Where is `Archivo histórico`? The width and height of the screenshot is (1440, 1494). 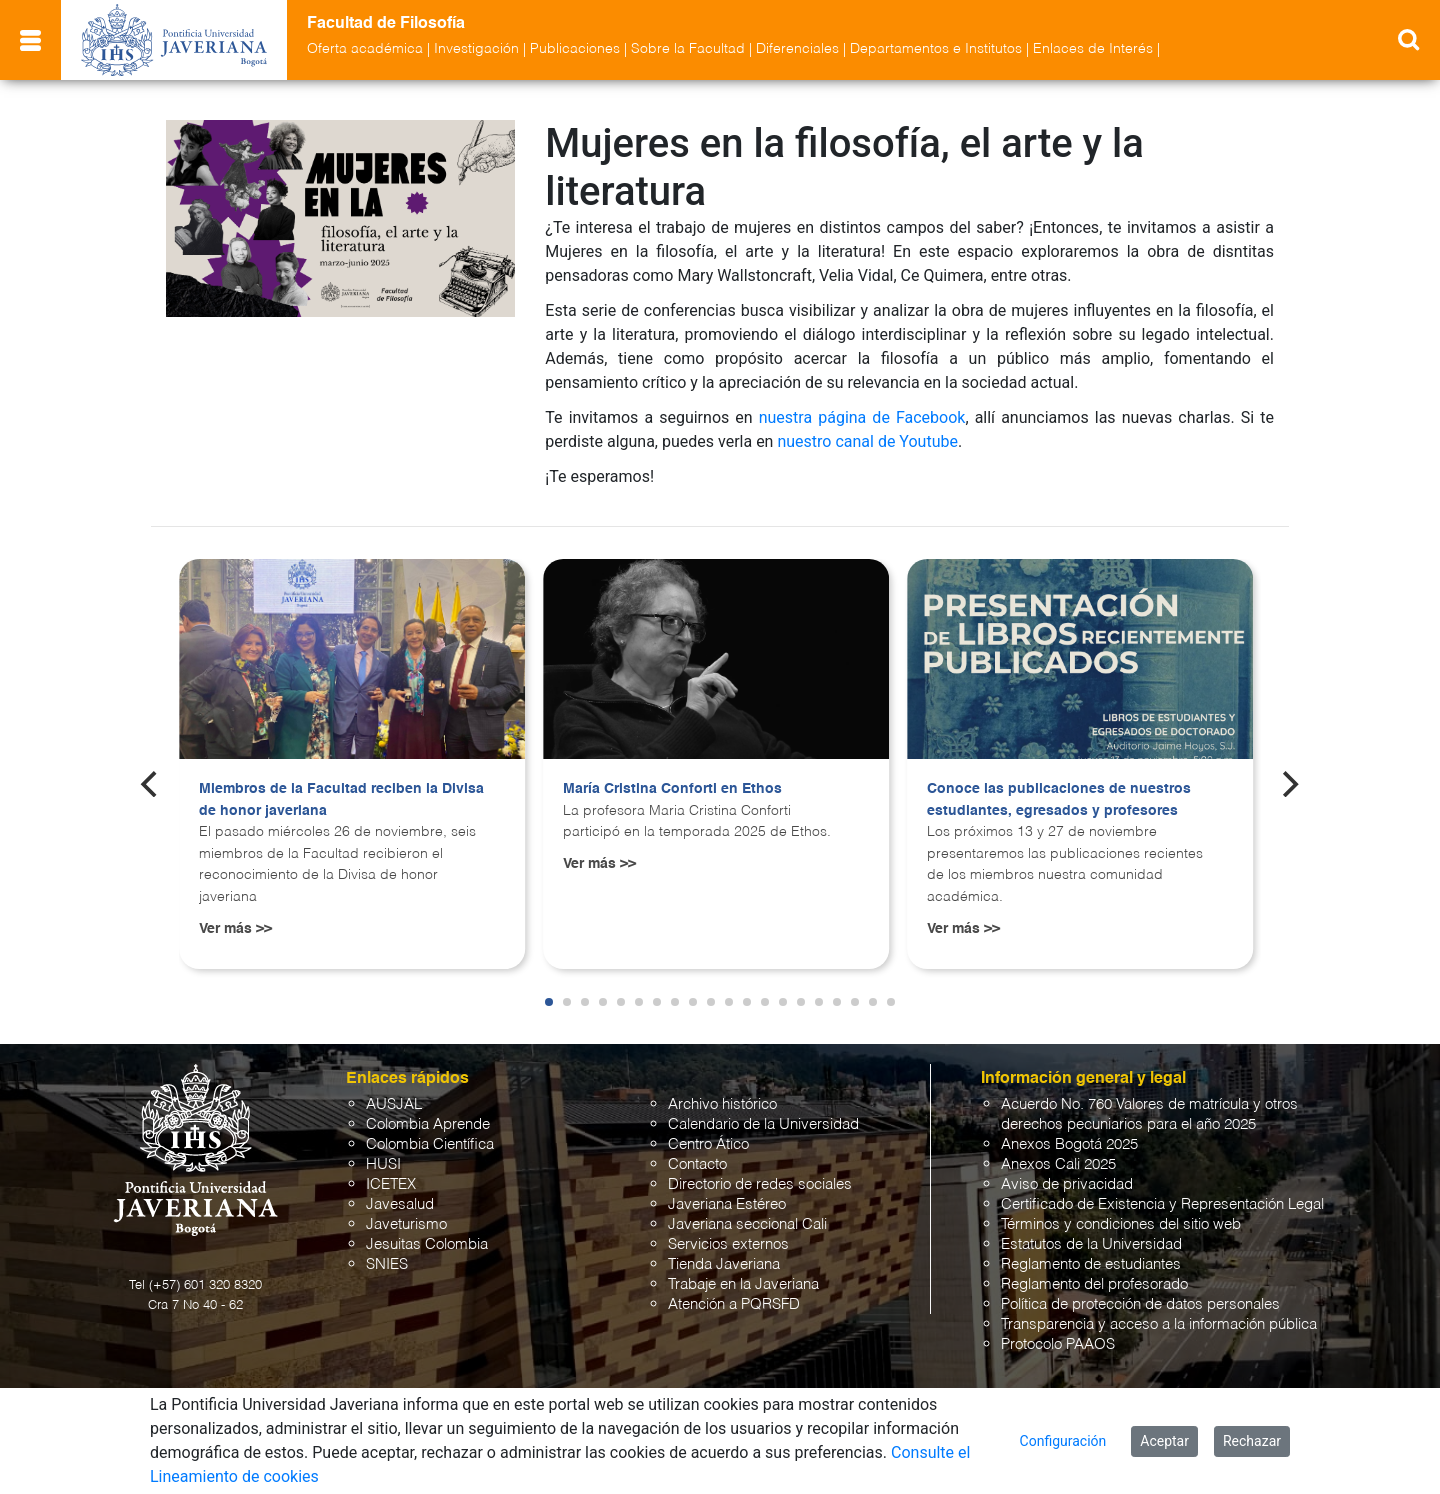
Archivo histórico is located at coordinates (722, 1104).